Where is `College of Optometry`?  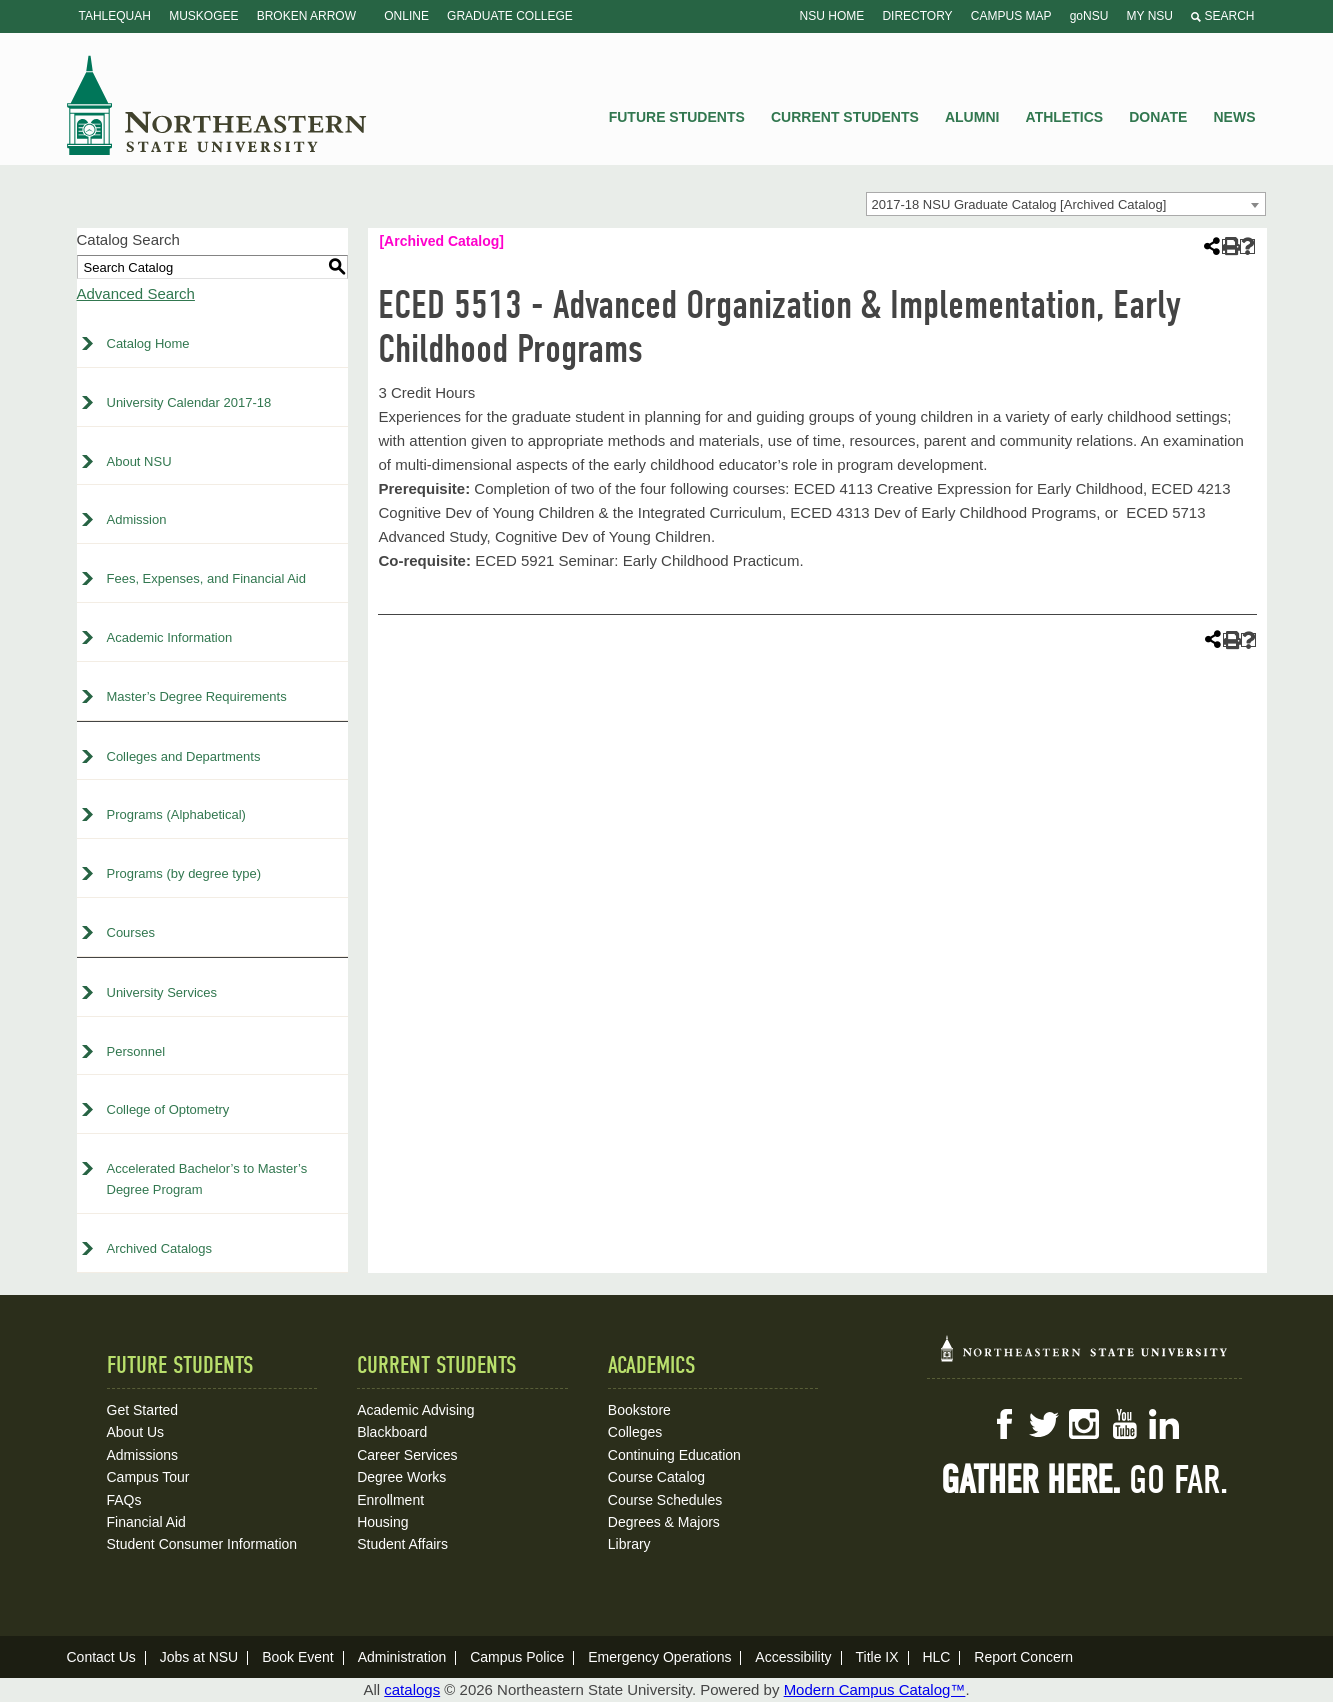 College of Optometry is located at coordinates (168, 1109).